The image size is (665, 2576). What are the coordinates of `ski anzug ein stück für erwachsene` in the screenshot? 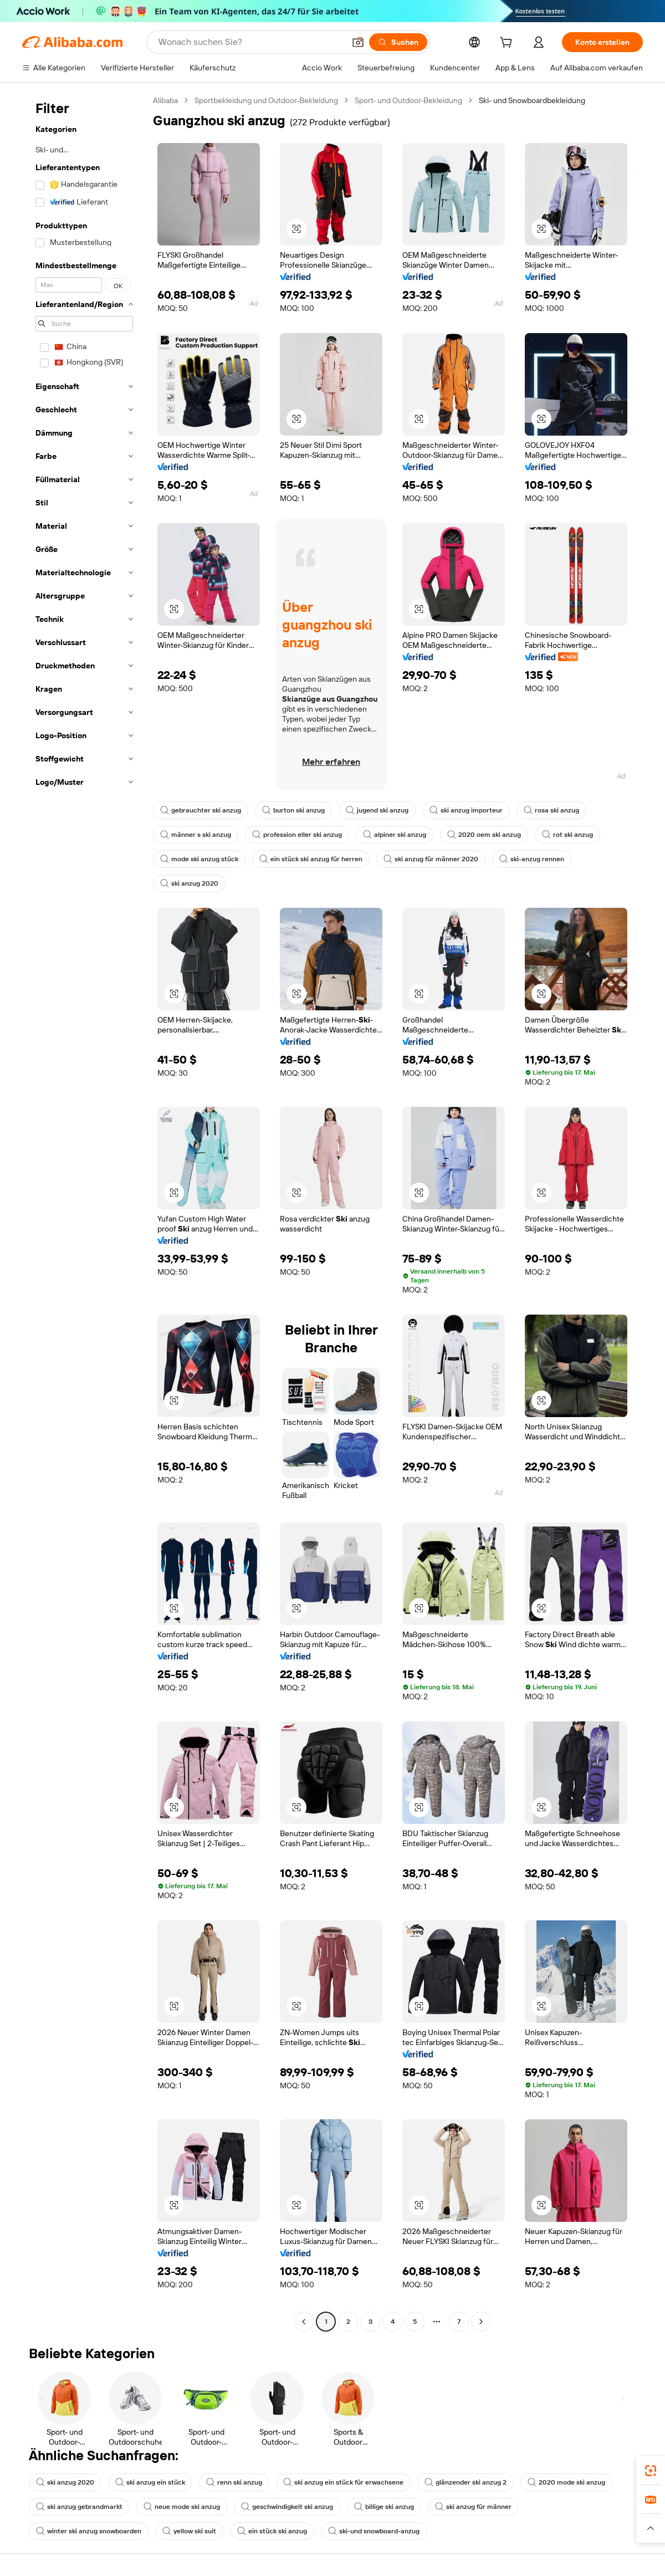 It's located at (343, 2482).